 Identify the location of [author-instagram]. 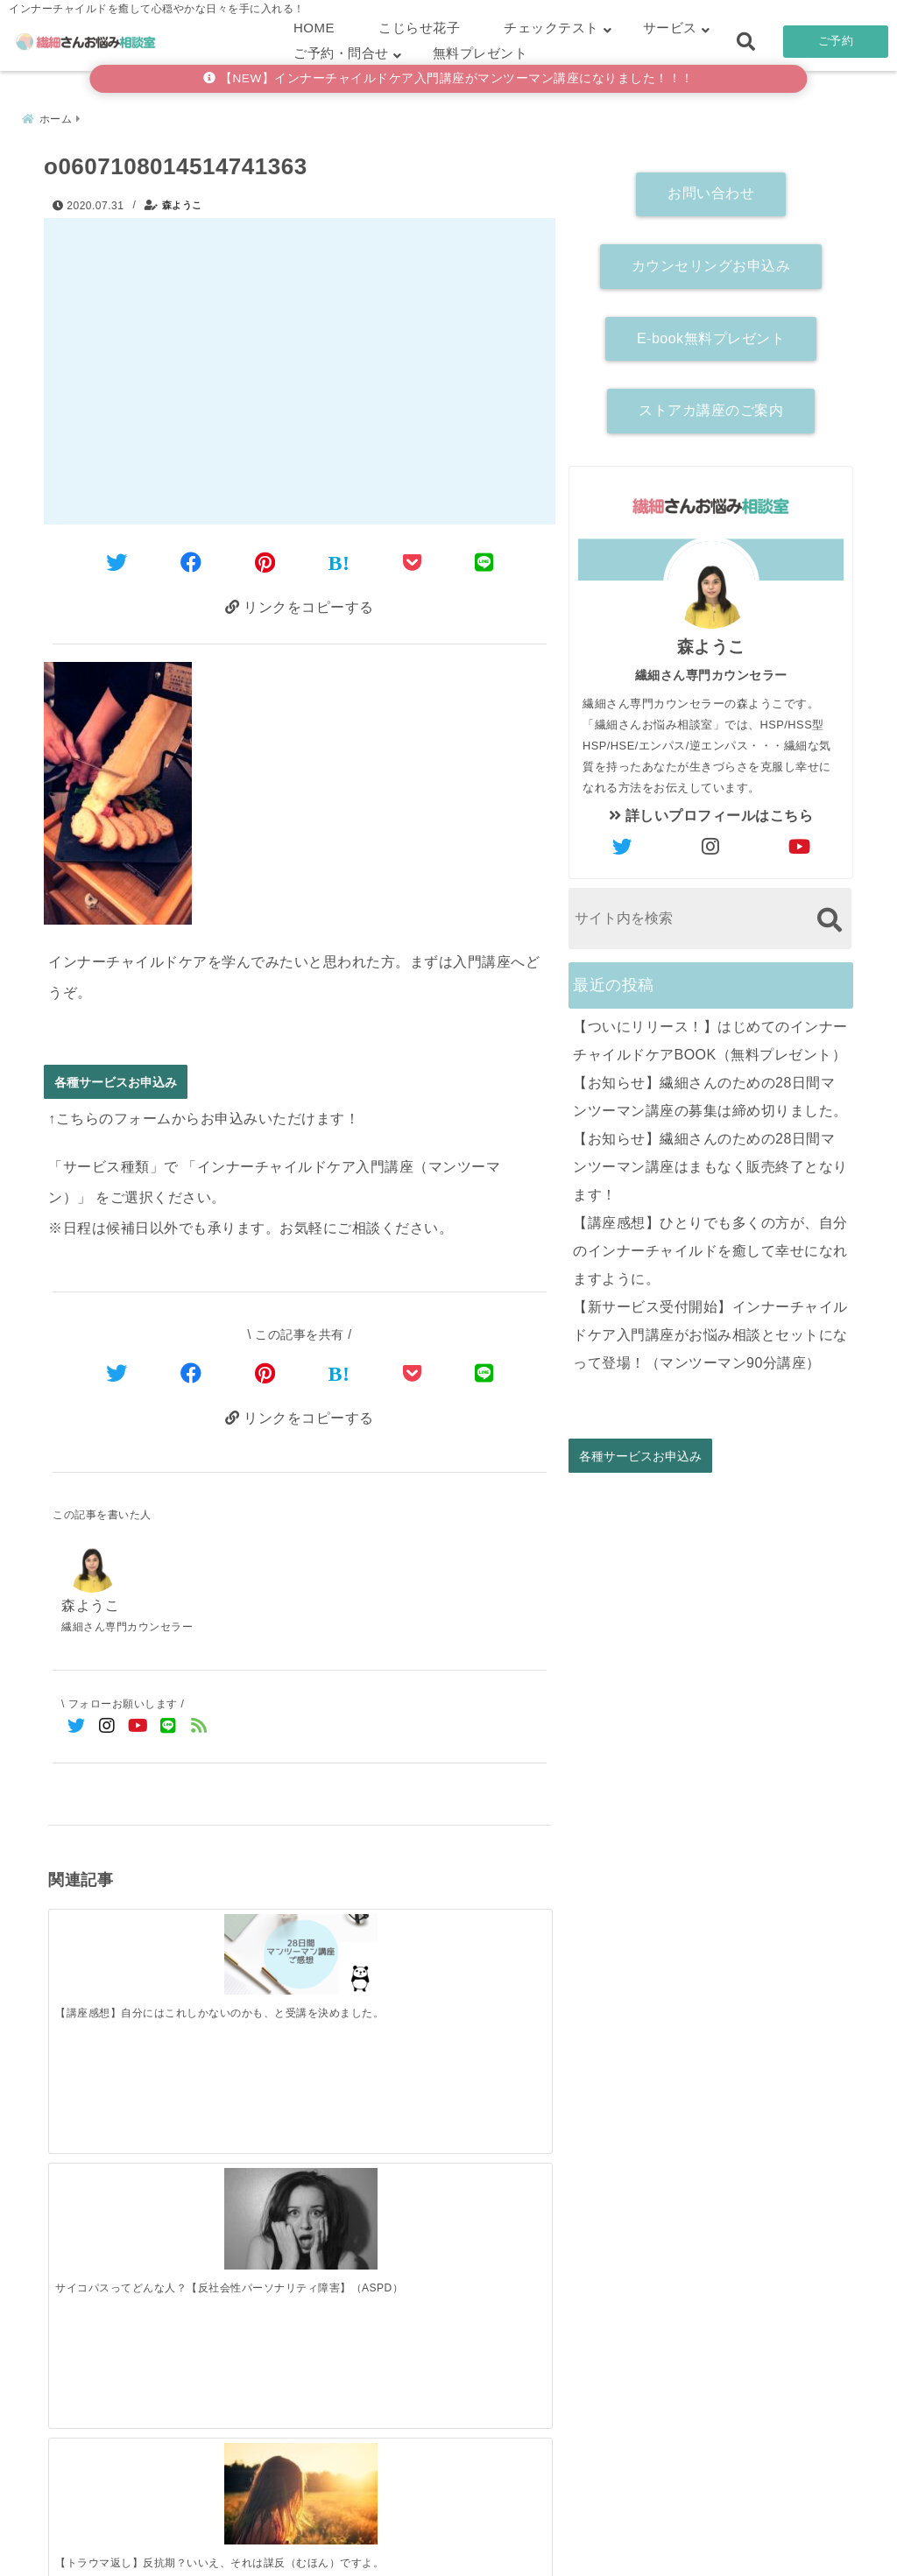
(711, 843).